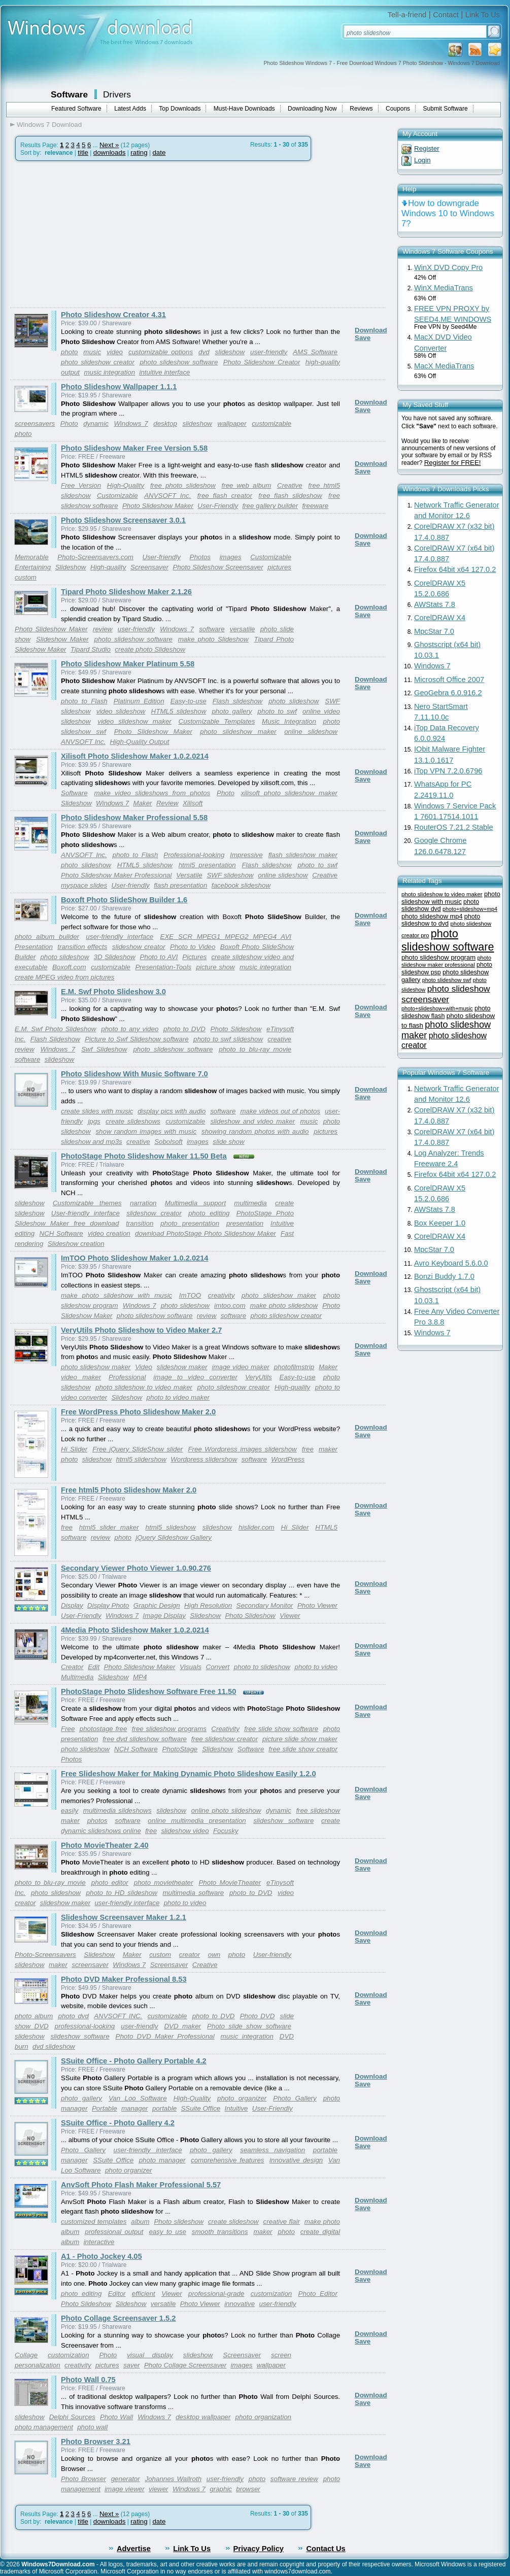 The width and height of the screenshot is (510, 2576). What do you see at coordinates (129, 1029) in the screenshot?
I see `photo to any video` at bounding box center [129, 1029].